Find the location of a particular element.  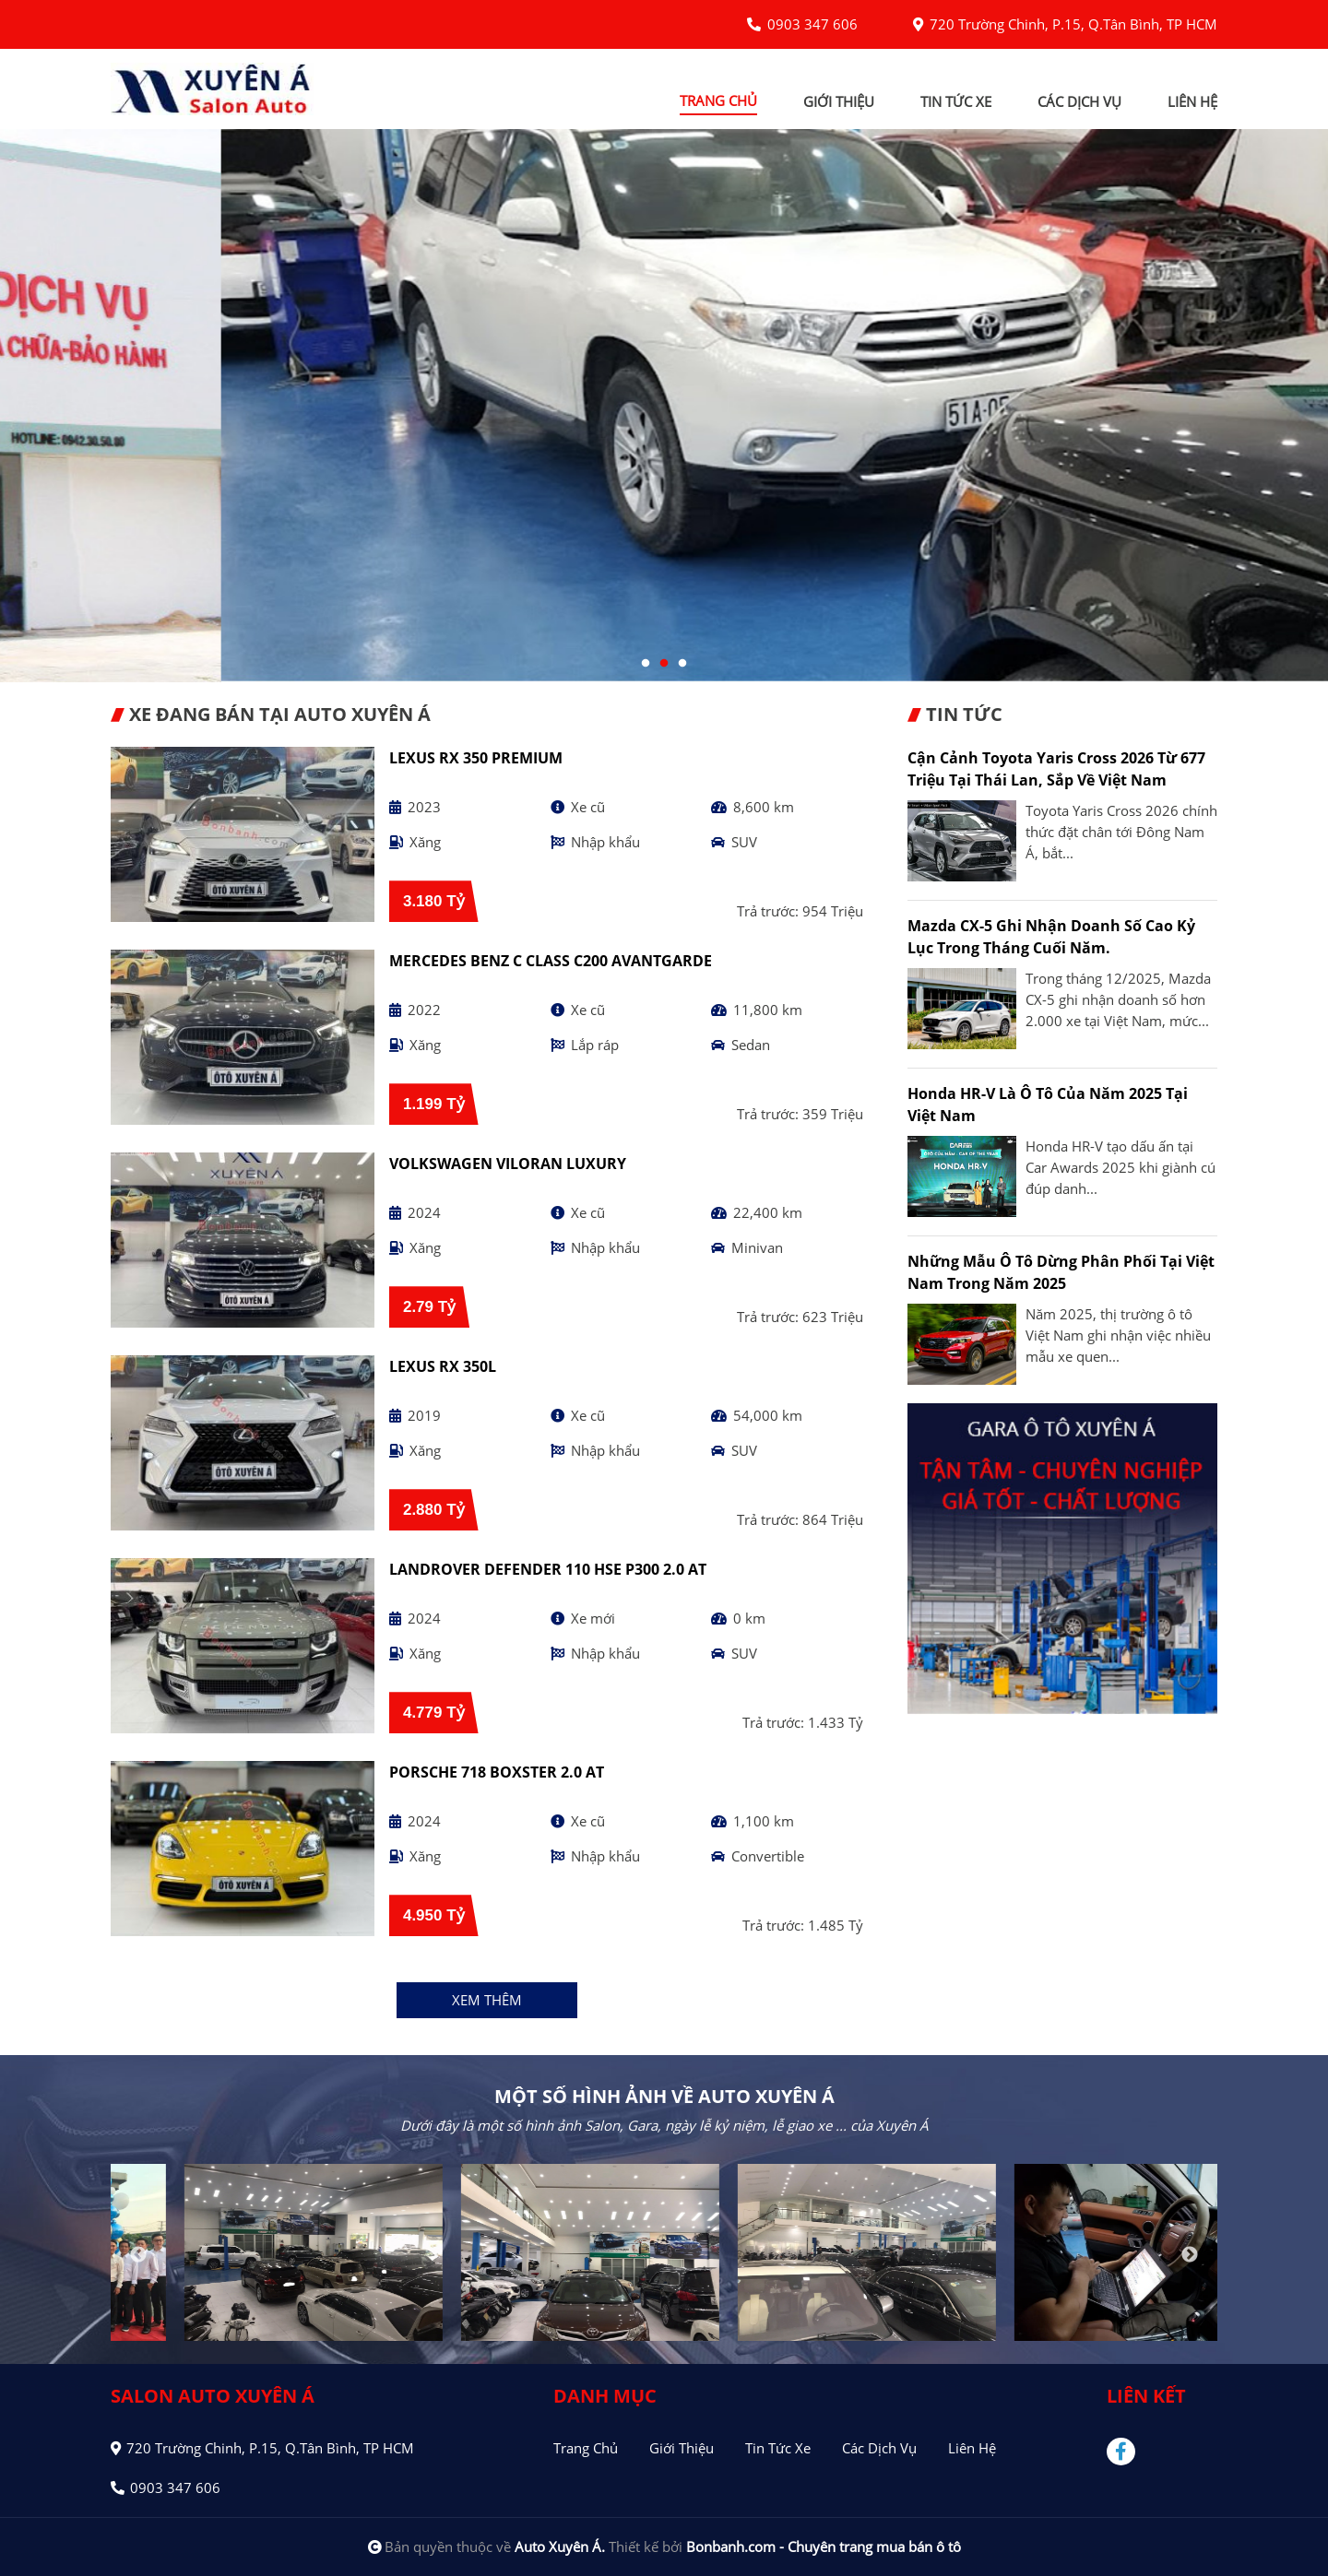

Next is located at coordinates (1189, 2255).